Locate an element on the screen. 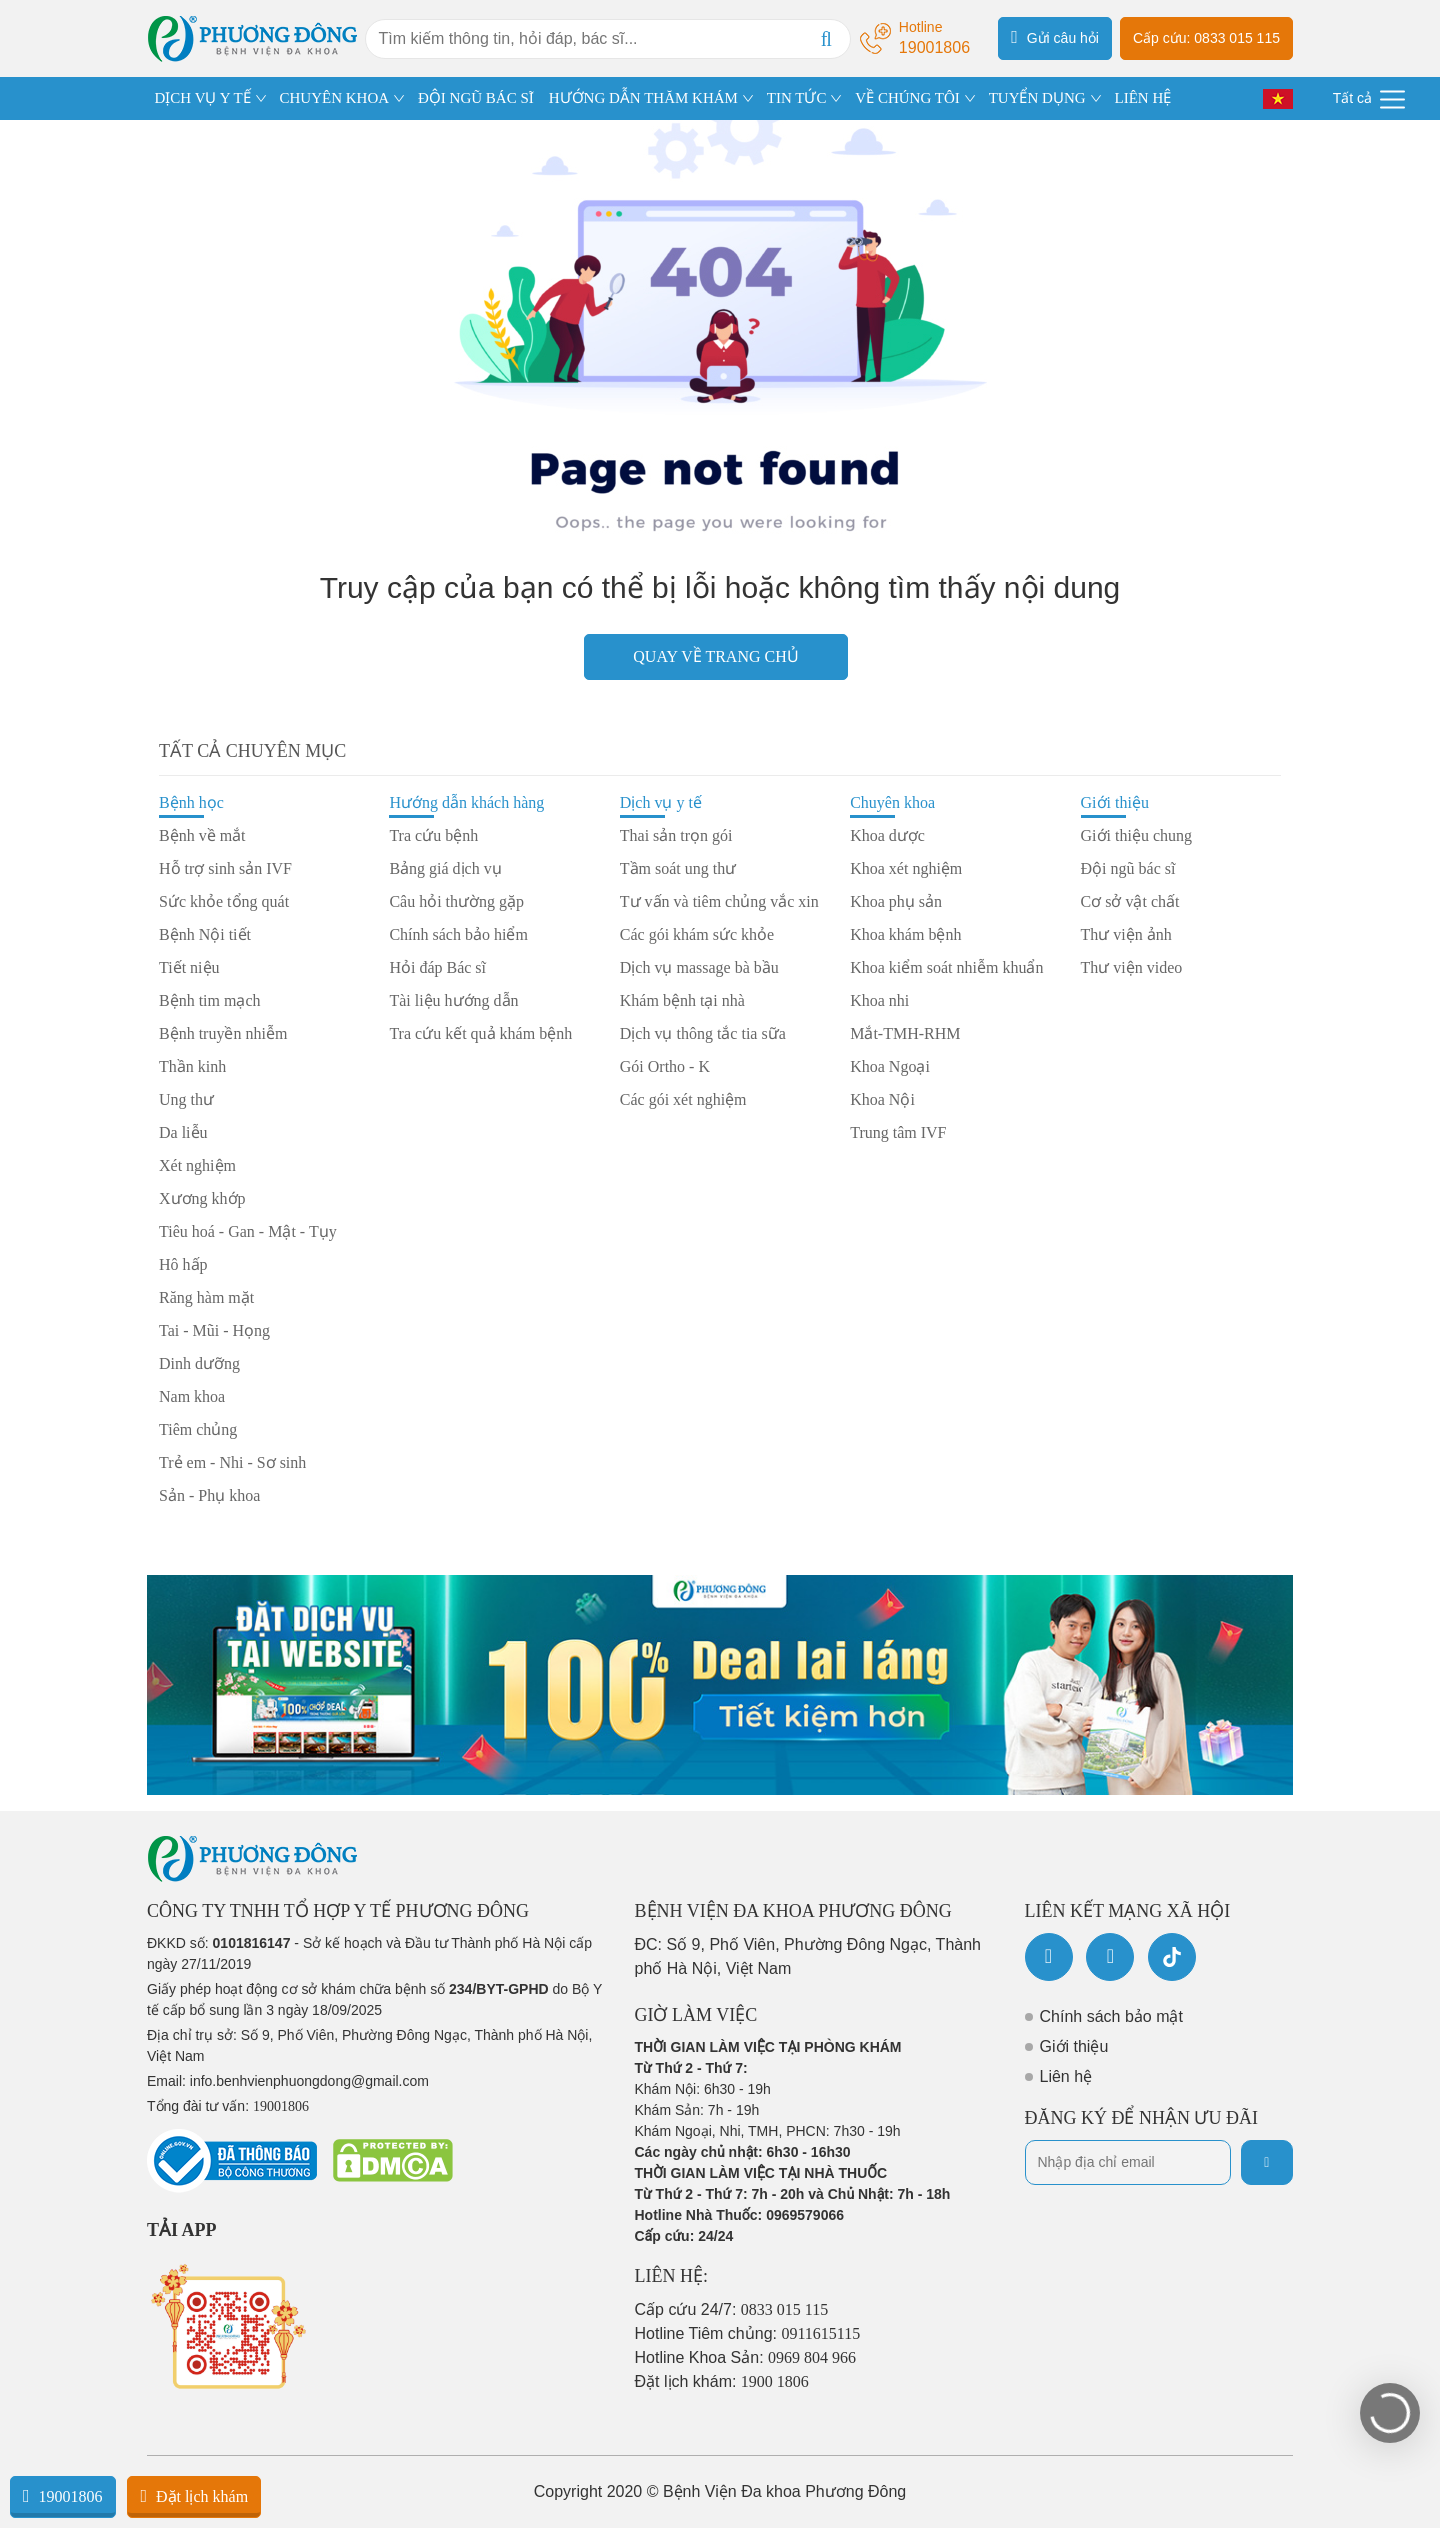 The height and width of the screenshot is (2528, 1440). Tầm soát ung thư is located at coordinates (678, 868).